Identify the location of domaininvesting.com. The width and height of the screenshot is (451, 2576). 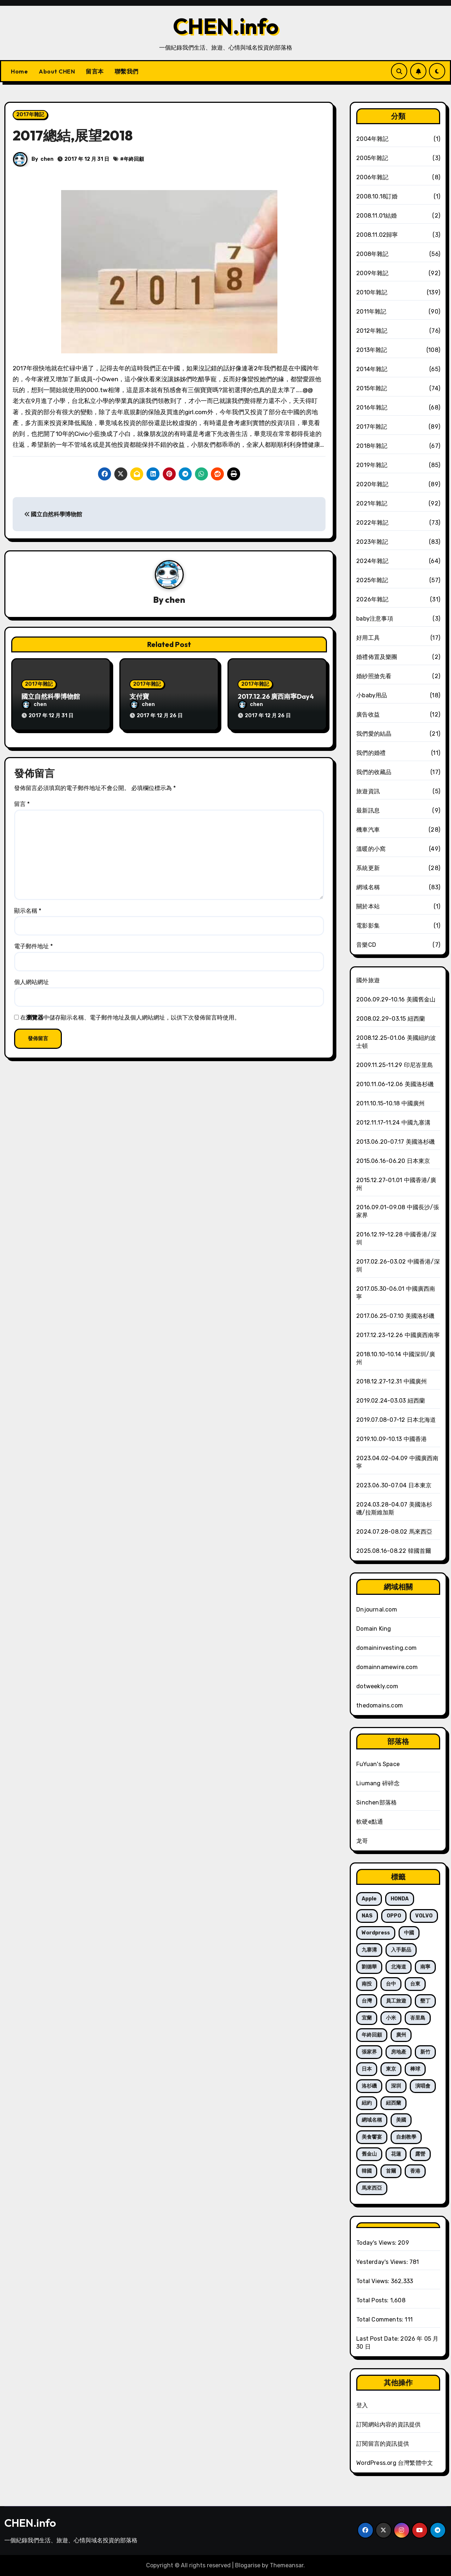
(386, 1647).